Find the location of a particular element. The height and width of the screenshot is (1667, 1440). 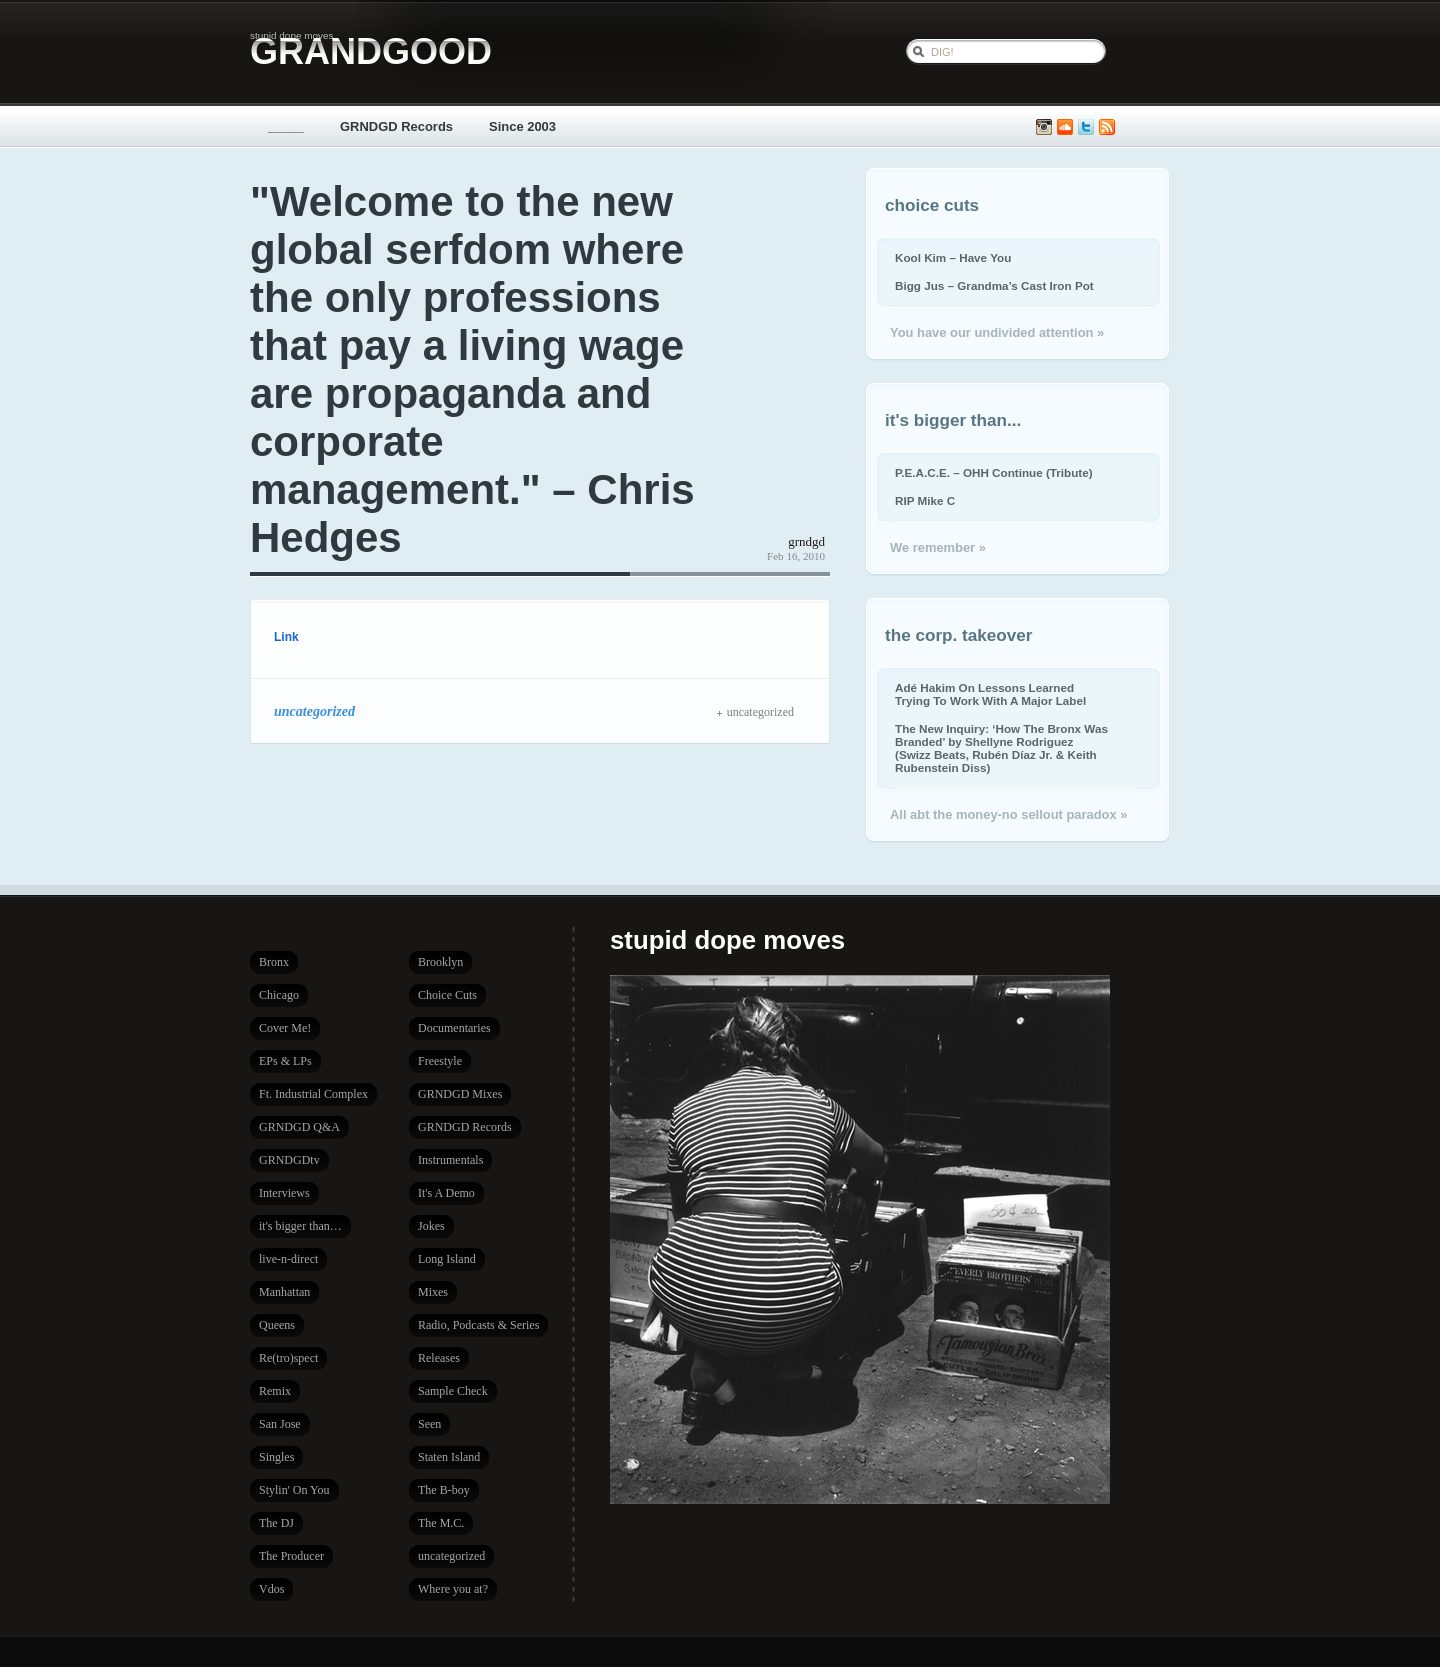

Instrumentals is located at coordinates (450, 1160).